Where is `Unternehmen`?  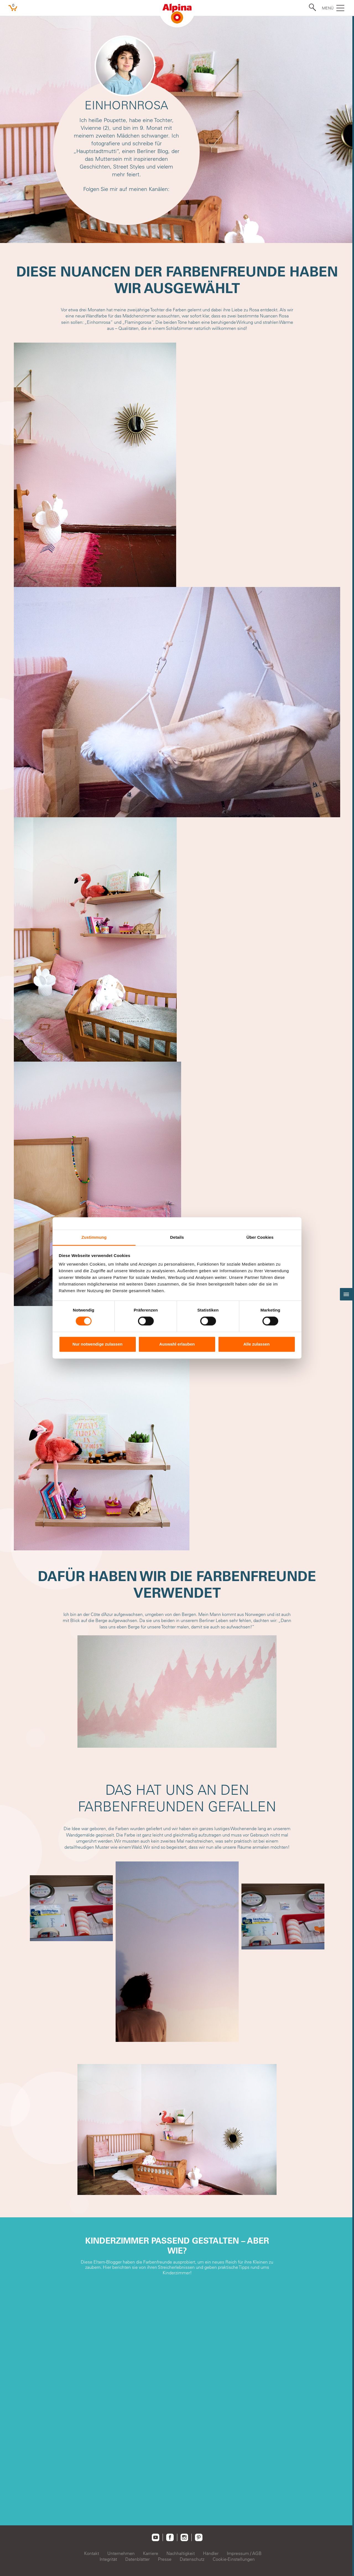
Unternehmen is located at coordinates (121, 2553).